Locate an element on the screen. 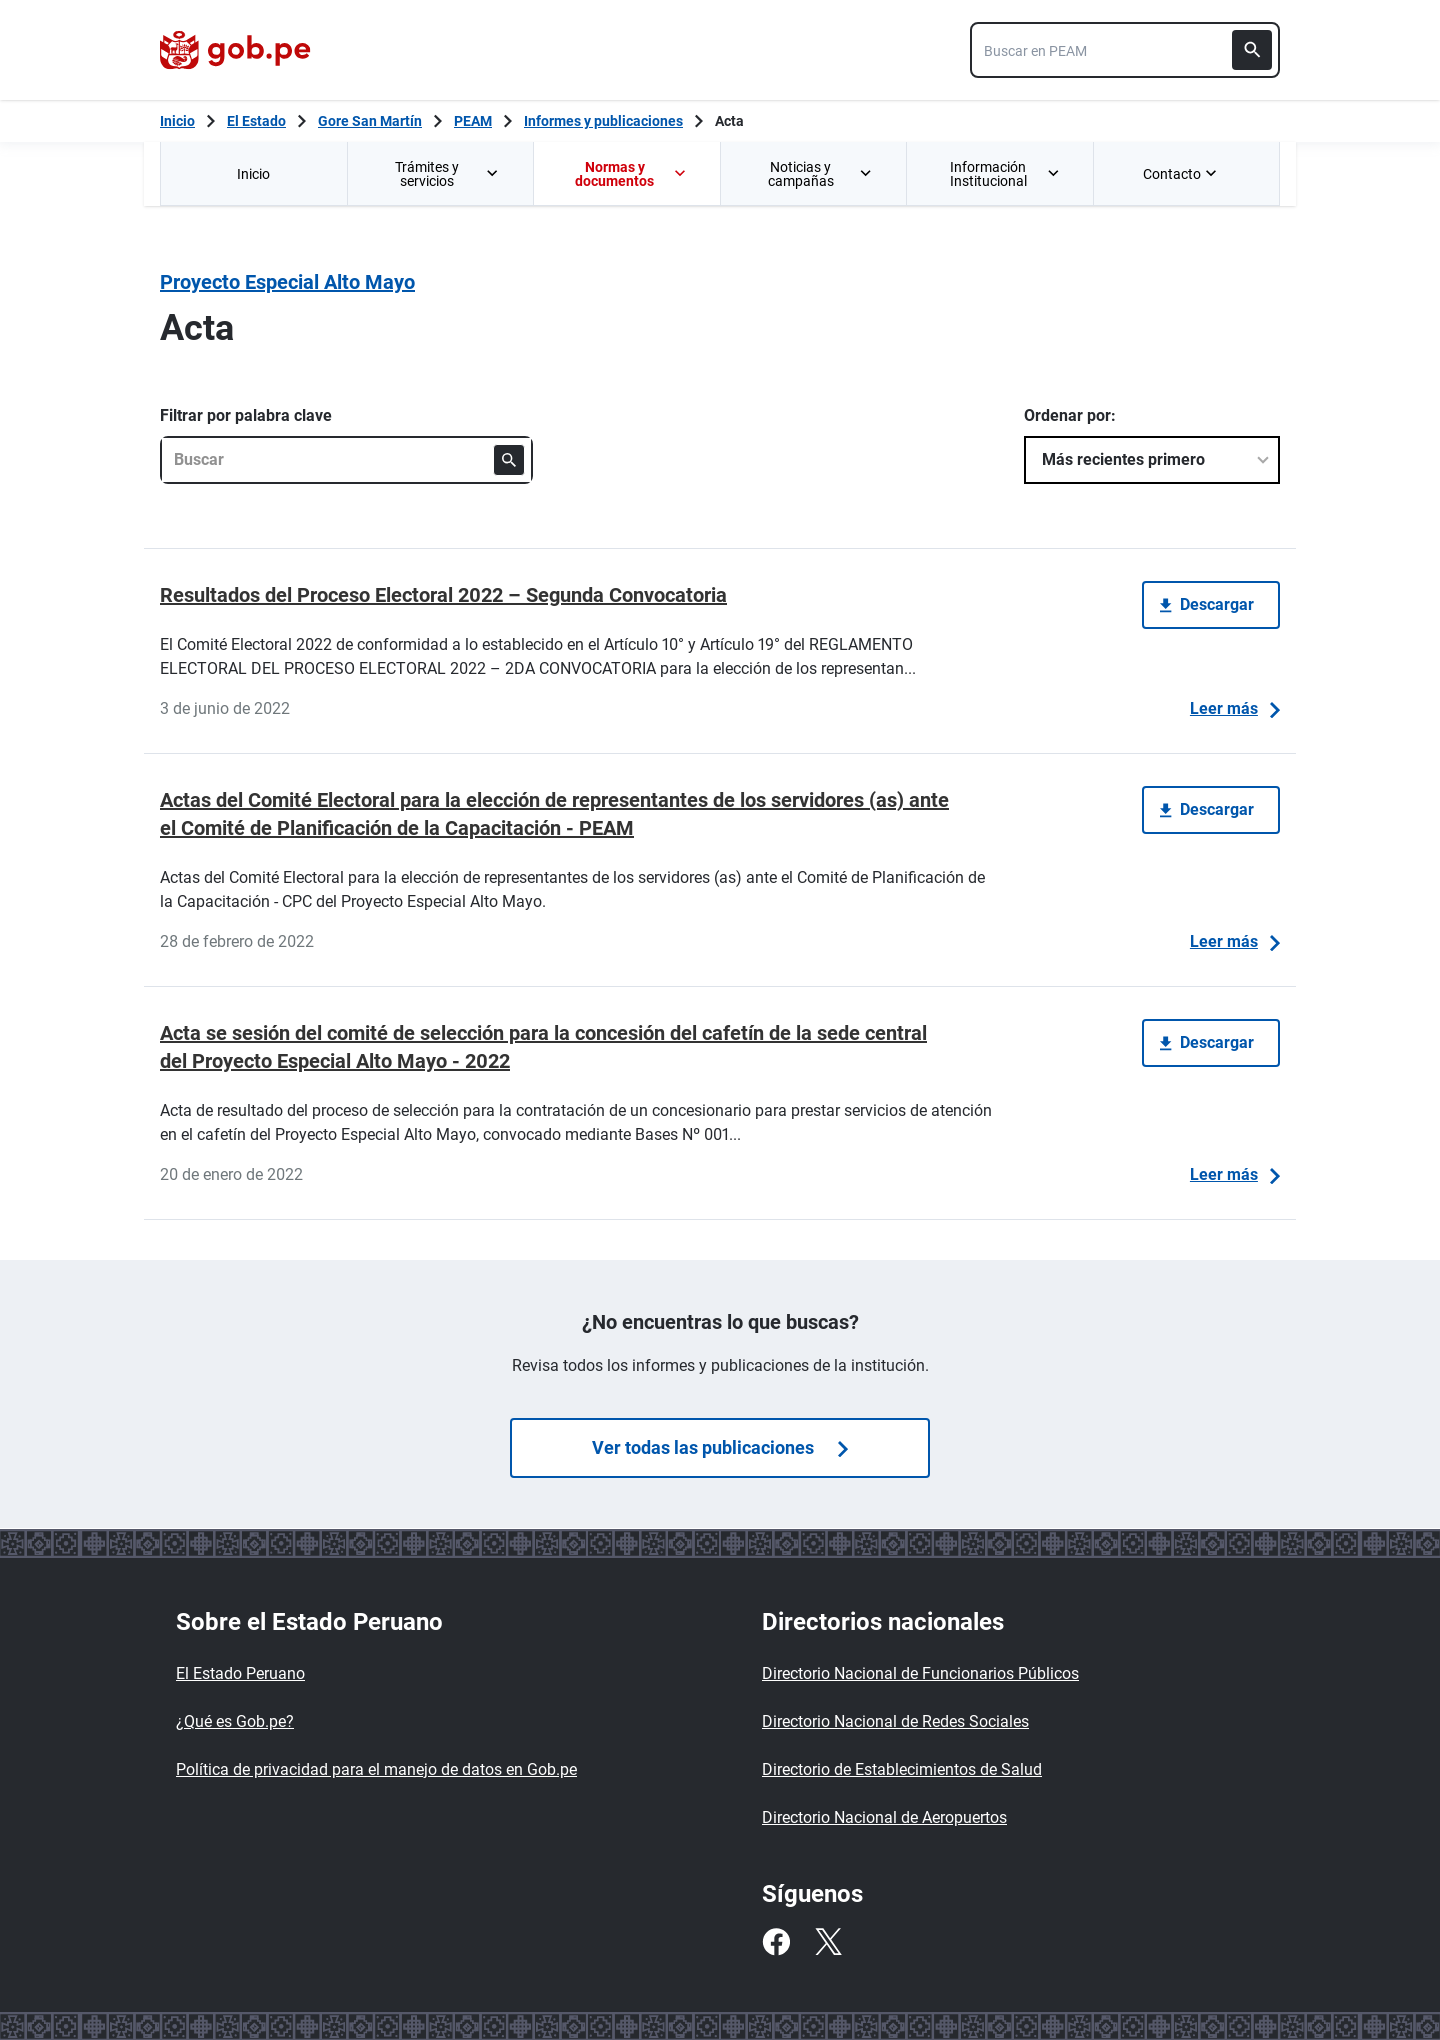 The image size is (1440, 2040). [Twitter] is located at coordinates (828, 1942).